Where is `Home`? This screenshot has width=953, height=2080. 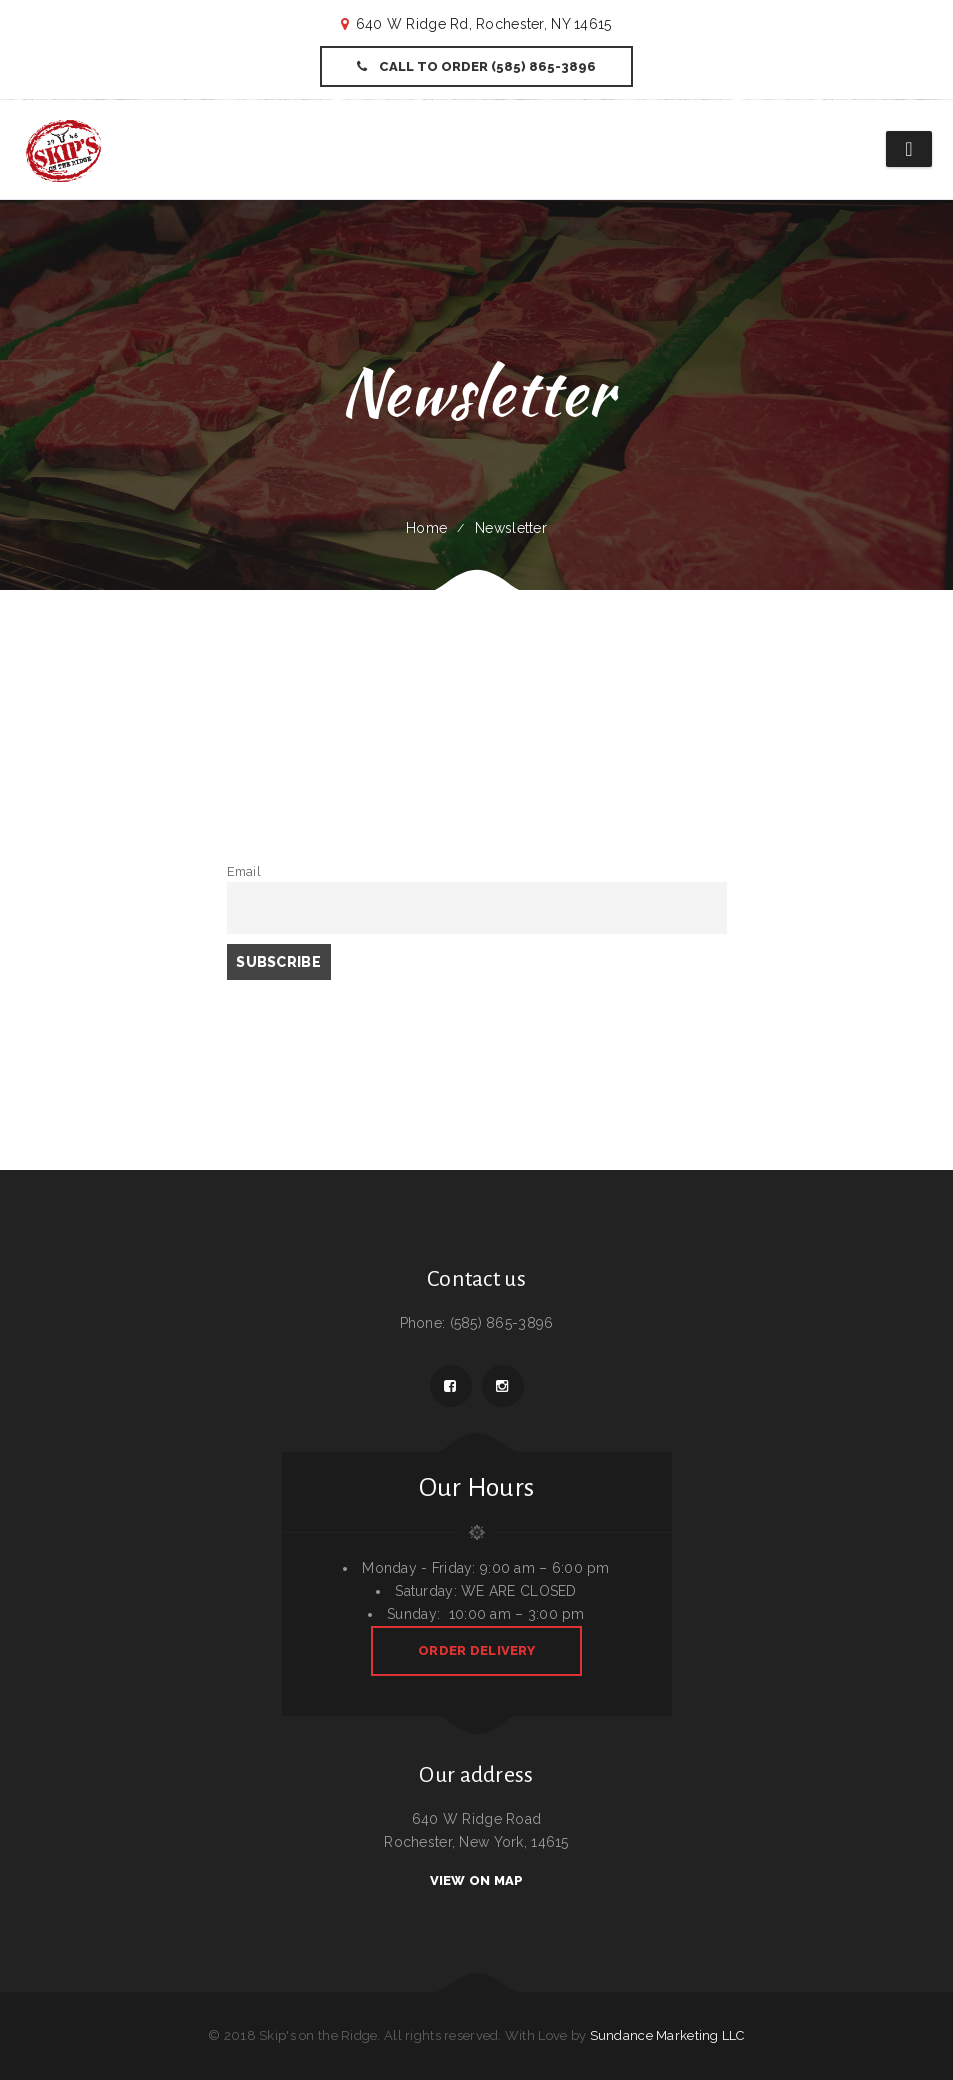 Home is located at coordinates (426, 528).